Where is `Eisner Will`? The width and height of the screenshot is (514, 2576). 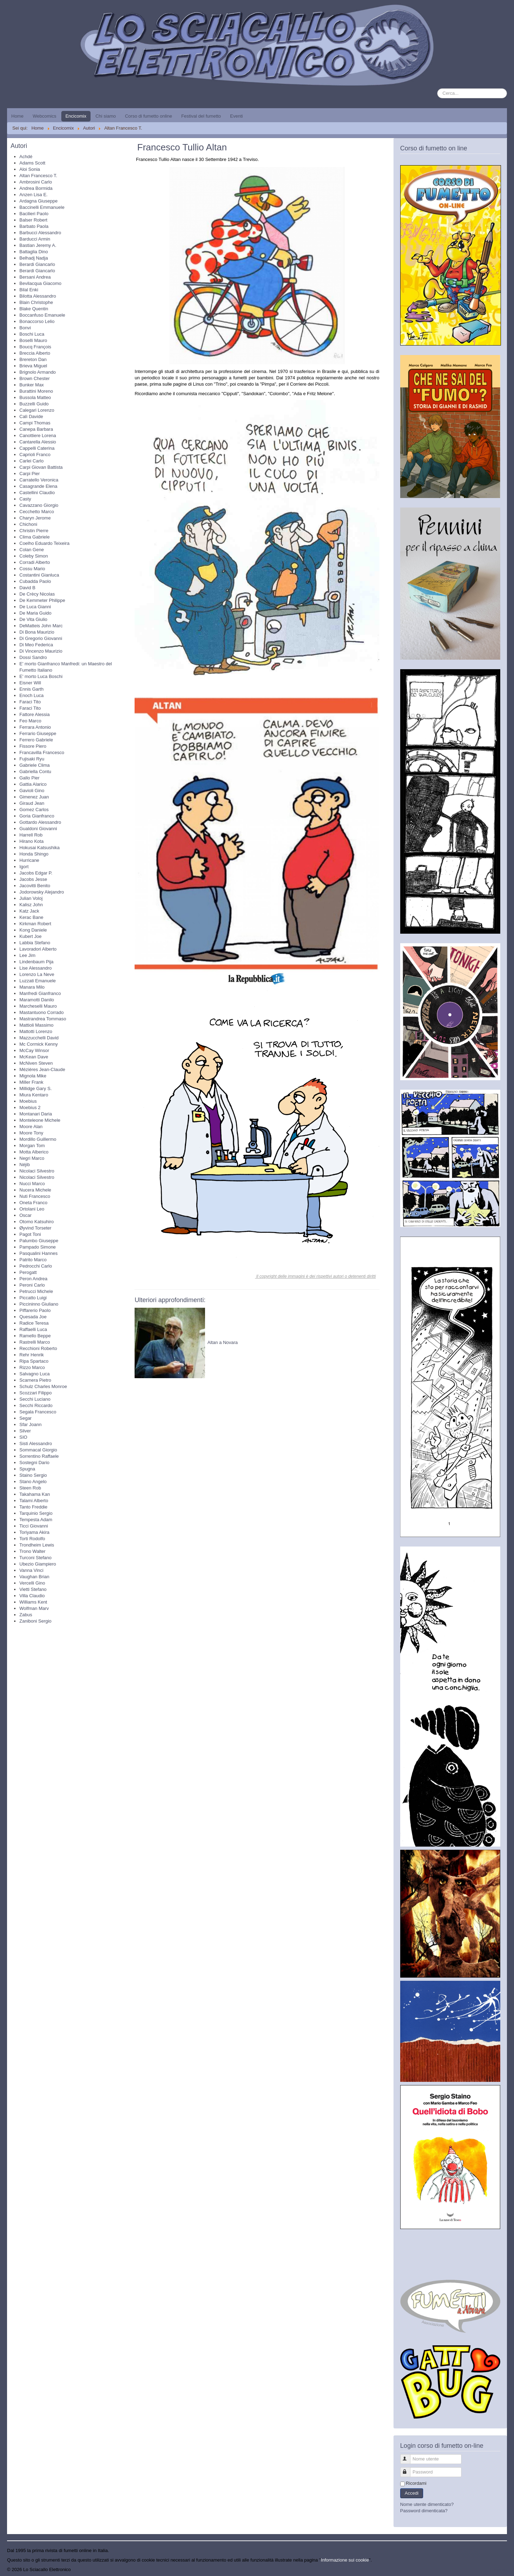
Eisner Will is located at coordinates (30, 682).